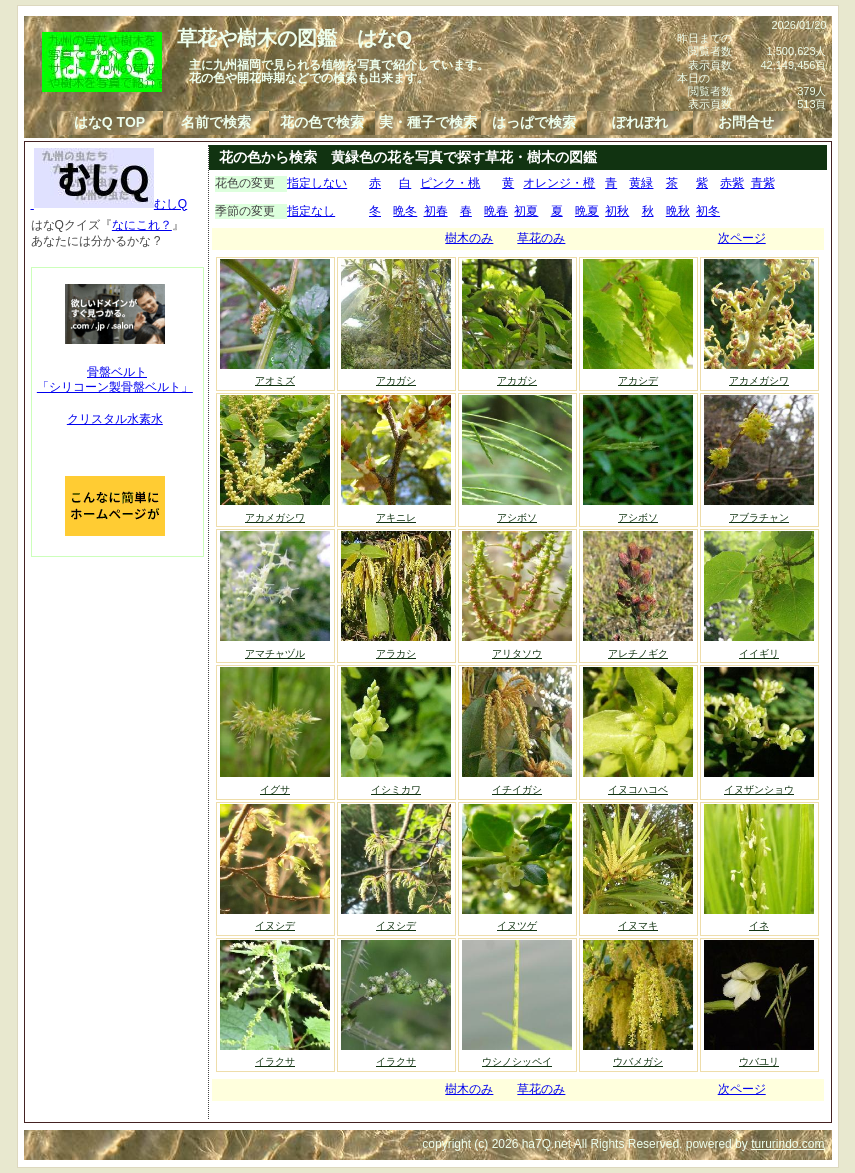  I want to click on tururindo.com, so click(787, 1144).